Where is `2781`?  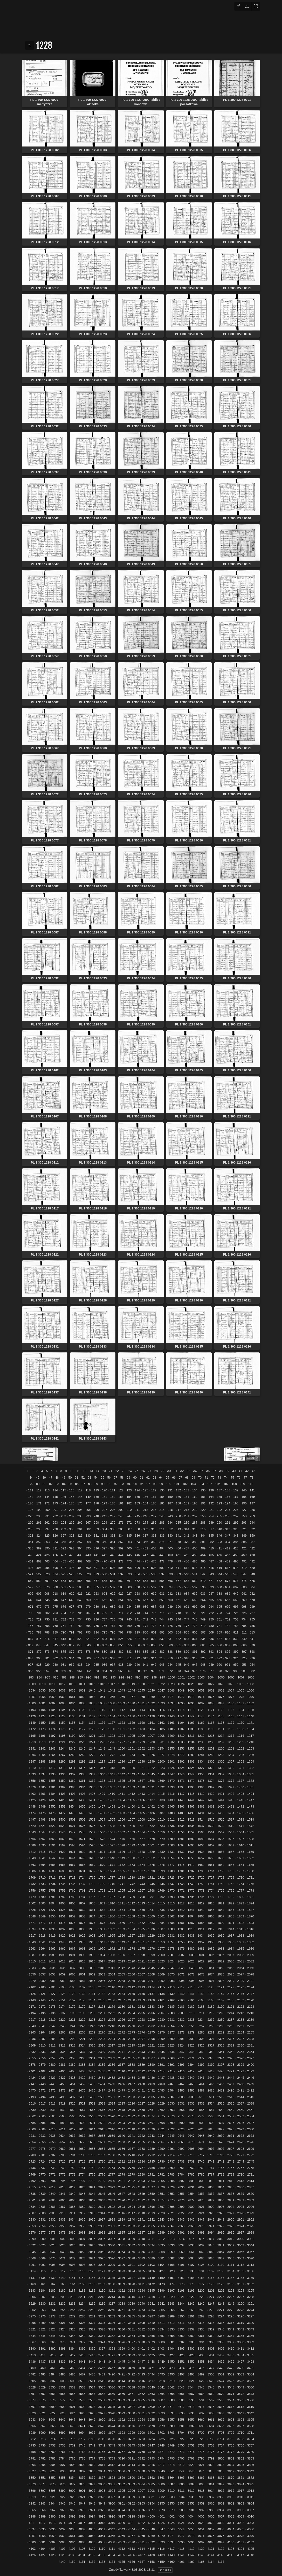 2781 is located at coordinates (151, 2174).